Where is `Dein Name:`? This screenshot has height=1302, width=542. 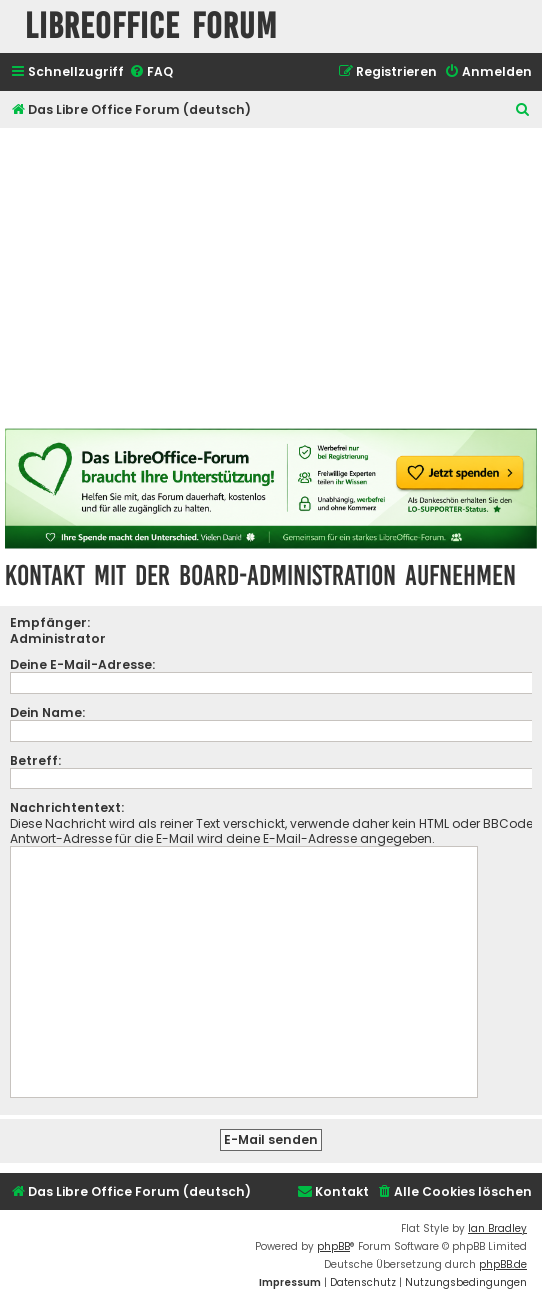 Dein Name: is located at coordinates (47, 712).